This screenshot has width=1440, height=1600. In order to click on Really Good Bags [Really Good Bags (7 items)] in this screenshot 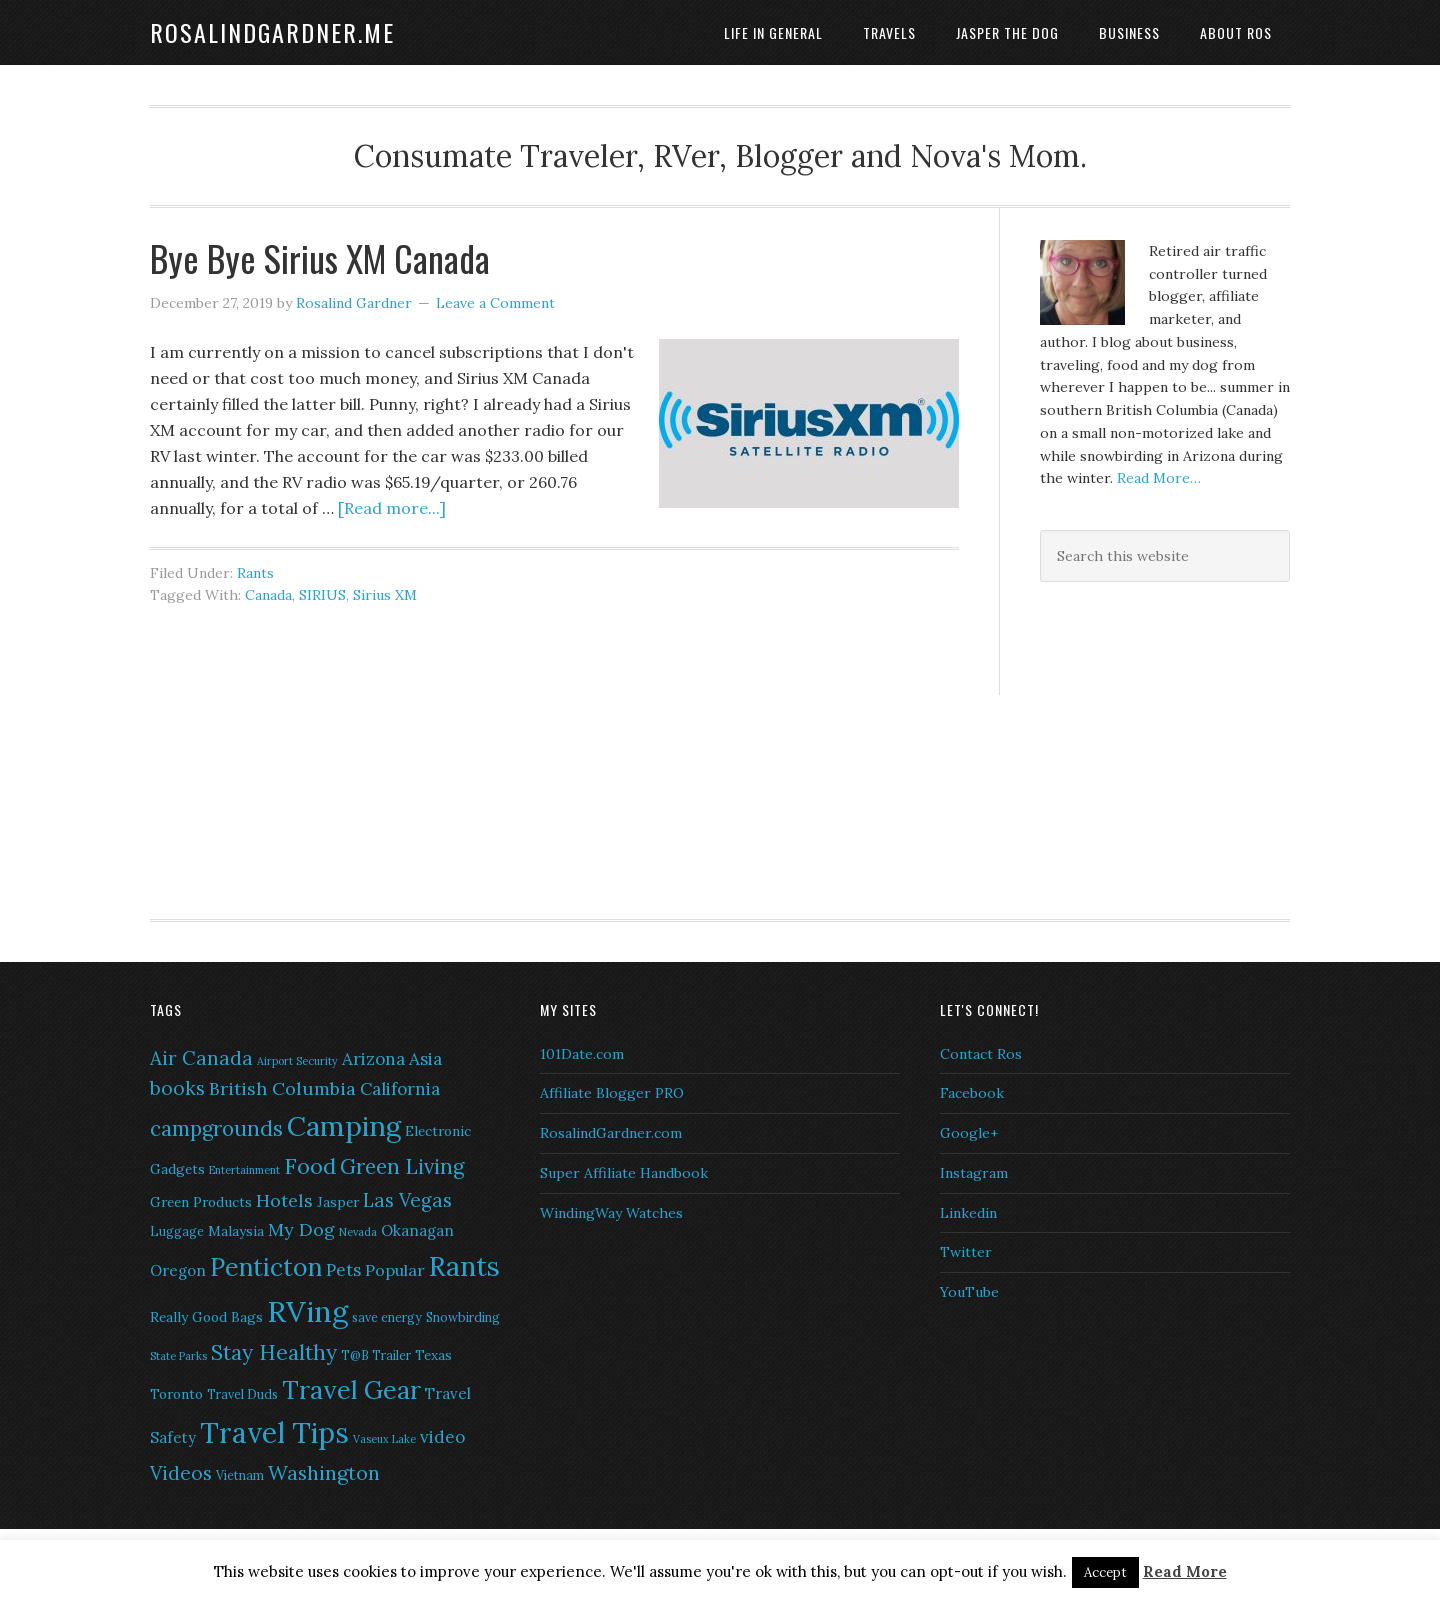, I will do `click(206, 1317)`.